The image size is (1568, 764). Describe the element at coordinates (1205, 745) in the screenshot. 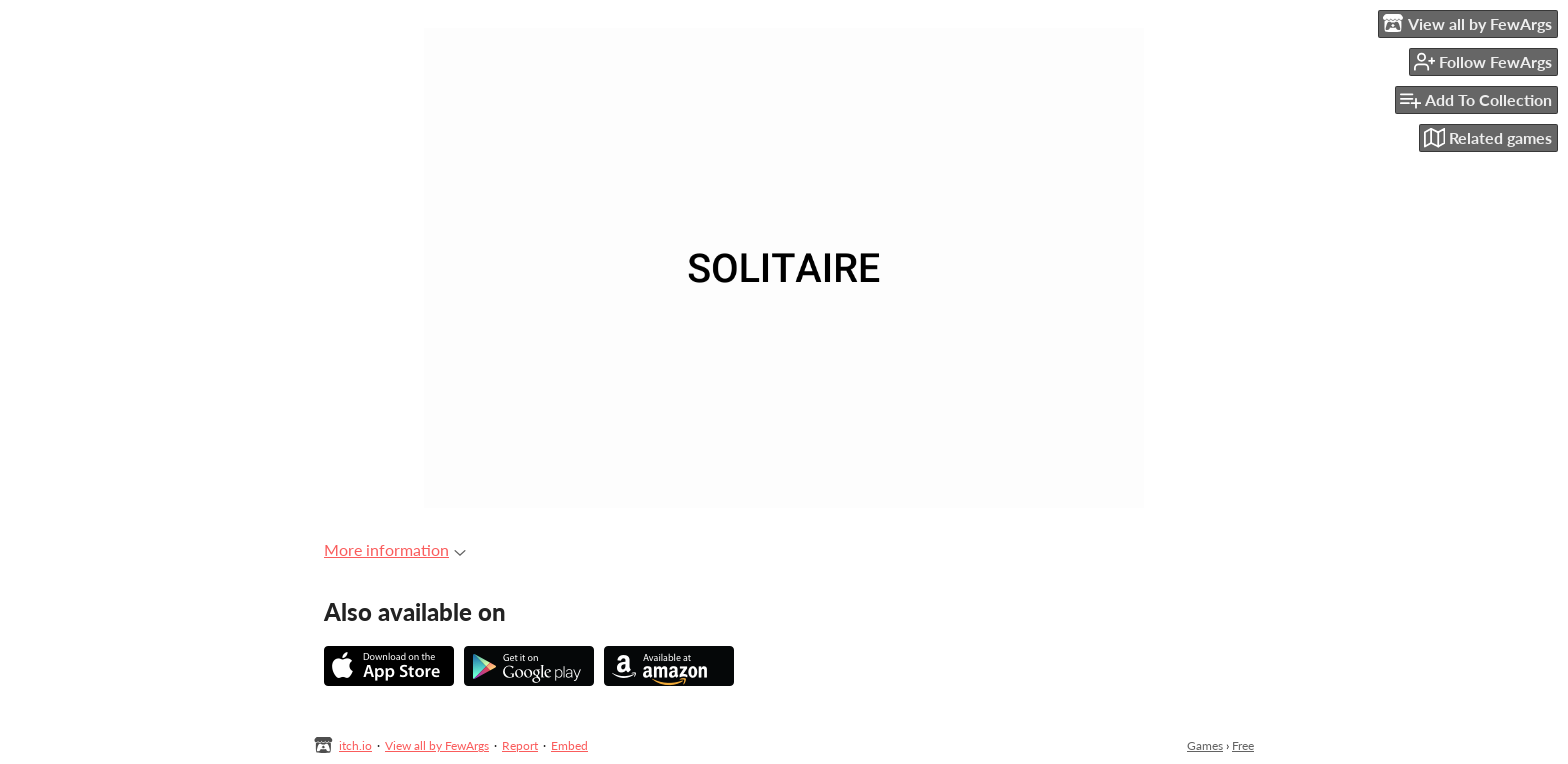

I see `Games` at that location.